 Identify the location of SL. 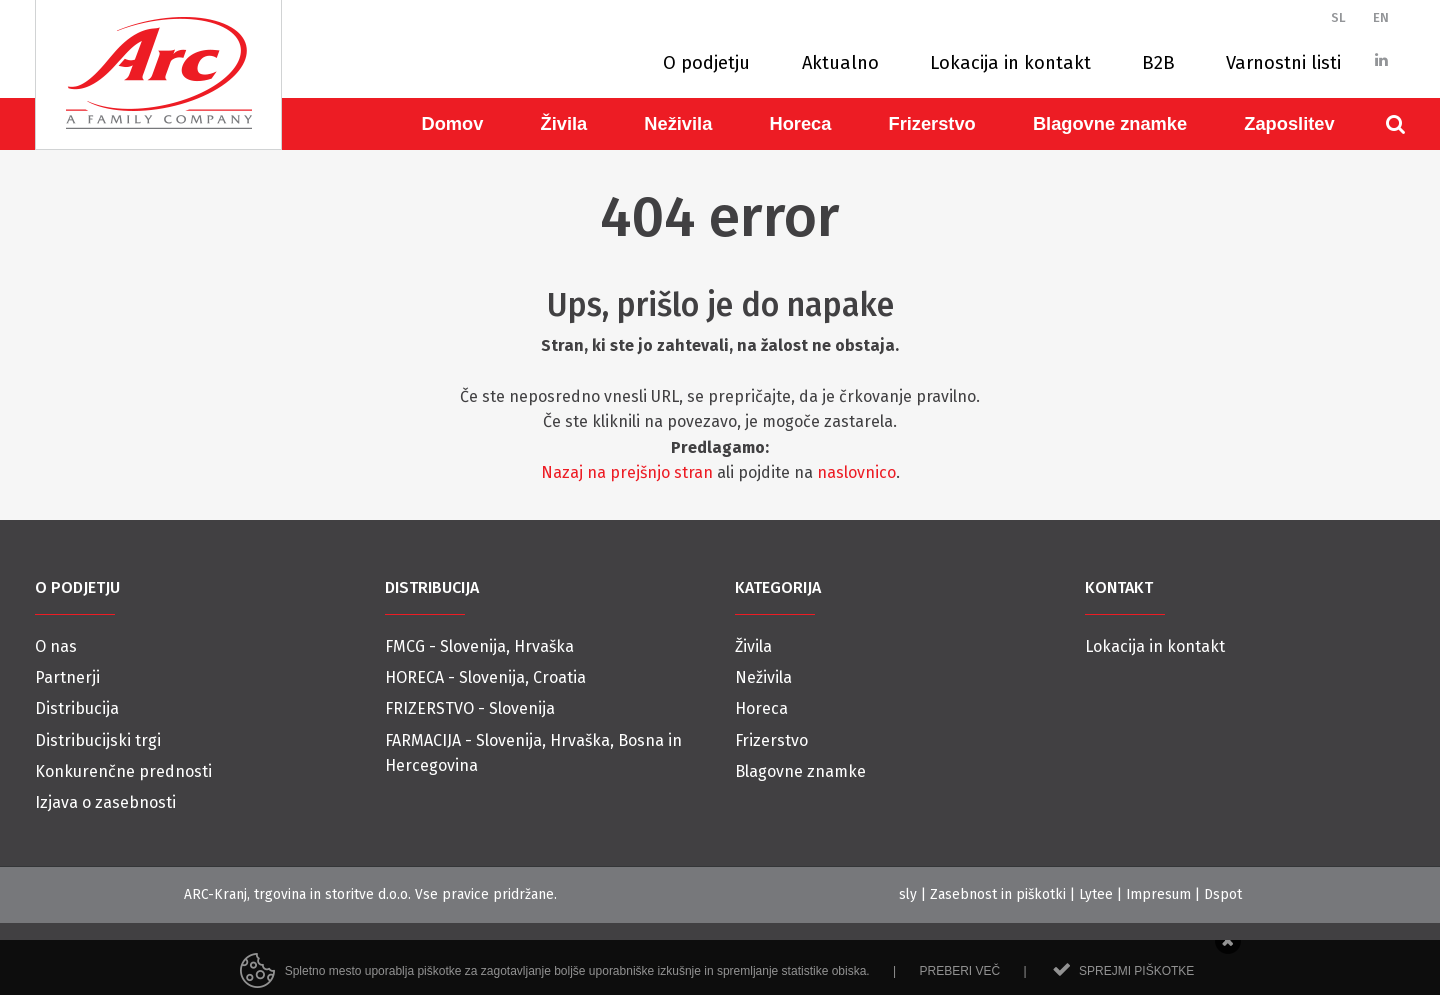
(1338, 17).